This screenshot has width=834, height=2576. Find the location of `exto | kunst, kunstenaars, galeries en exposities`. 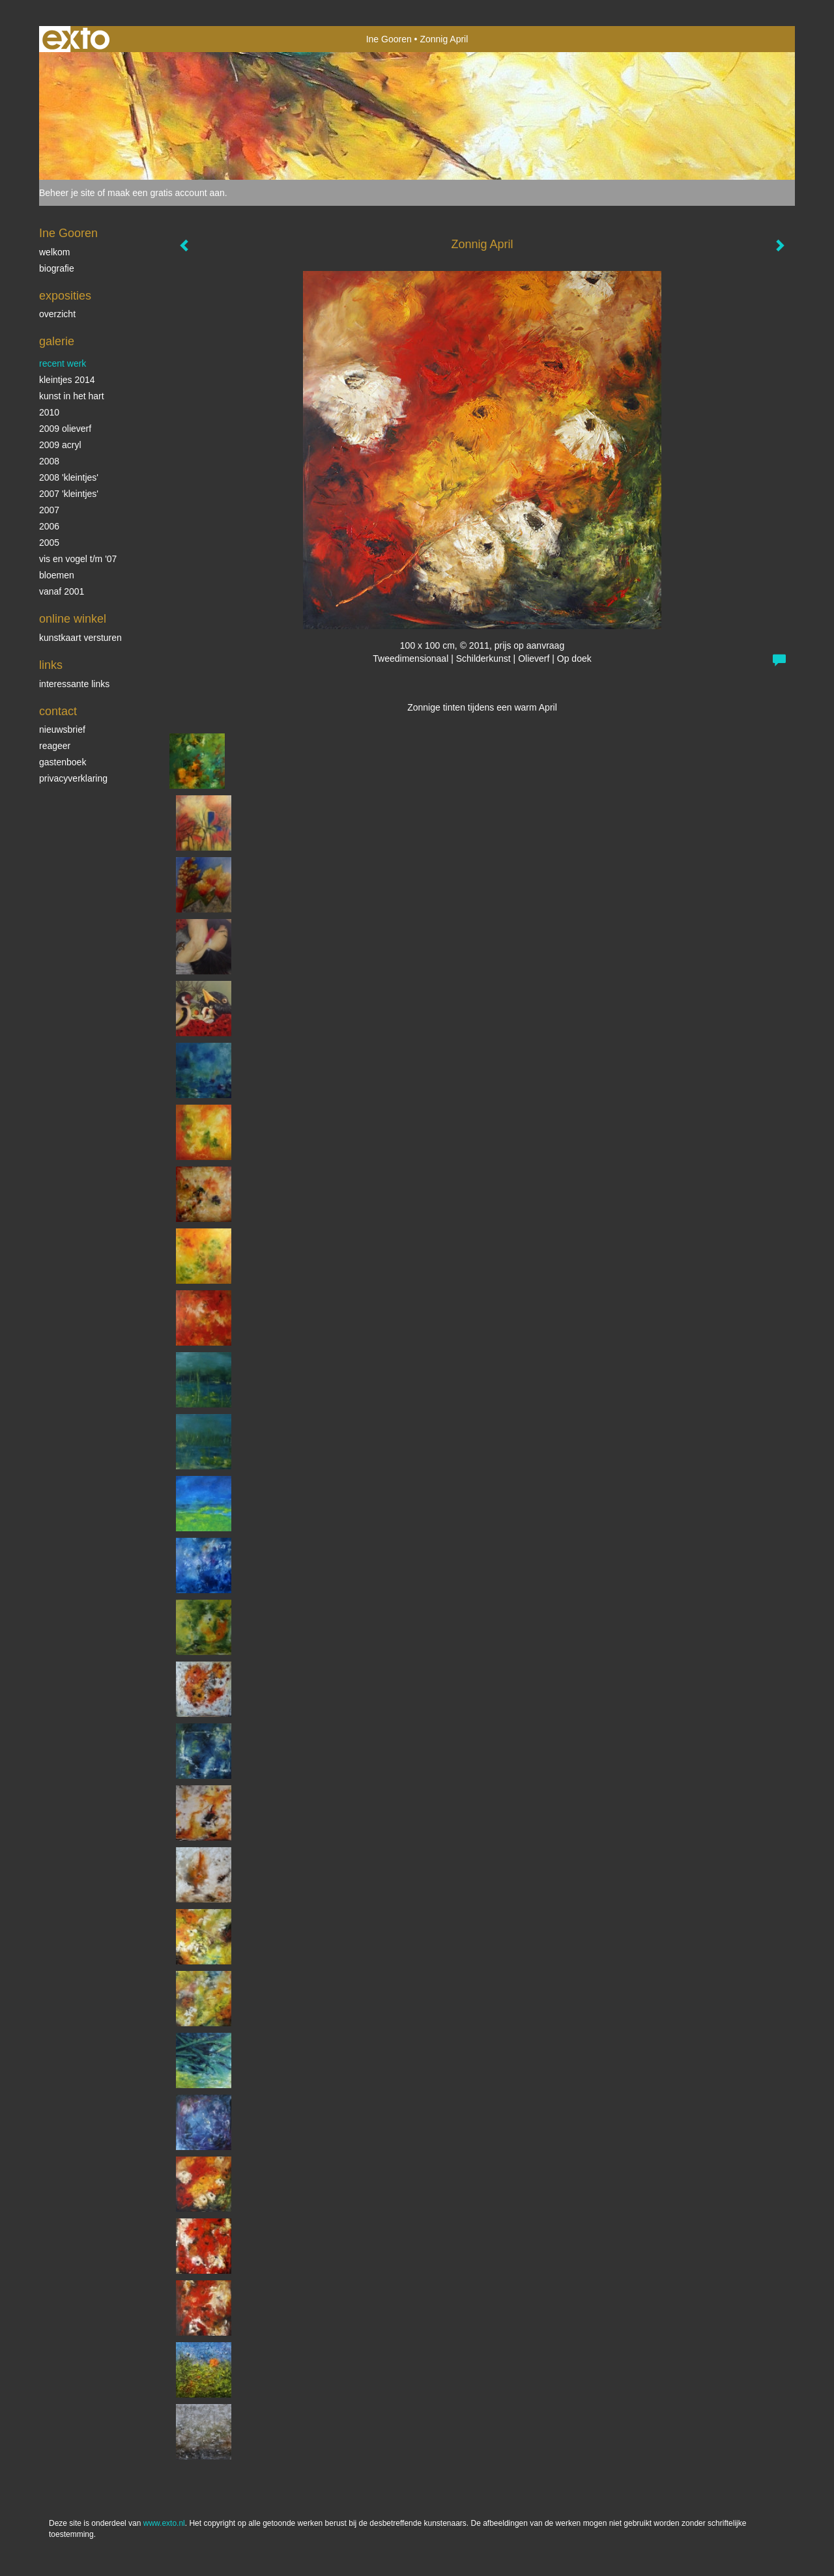

exto | kunst, kunstenaars, galeries en exposities is located at coordinates (76, 39).